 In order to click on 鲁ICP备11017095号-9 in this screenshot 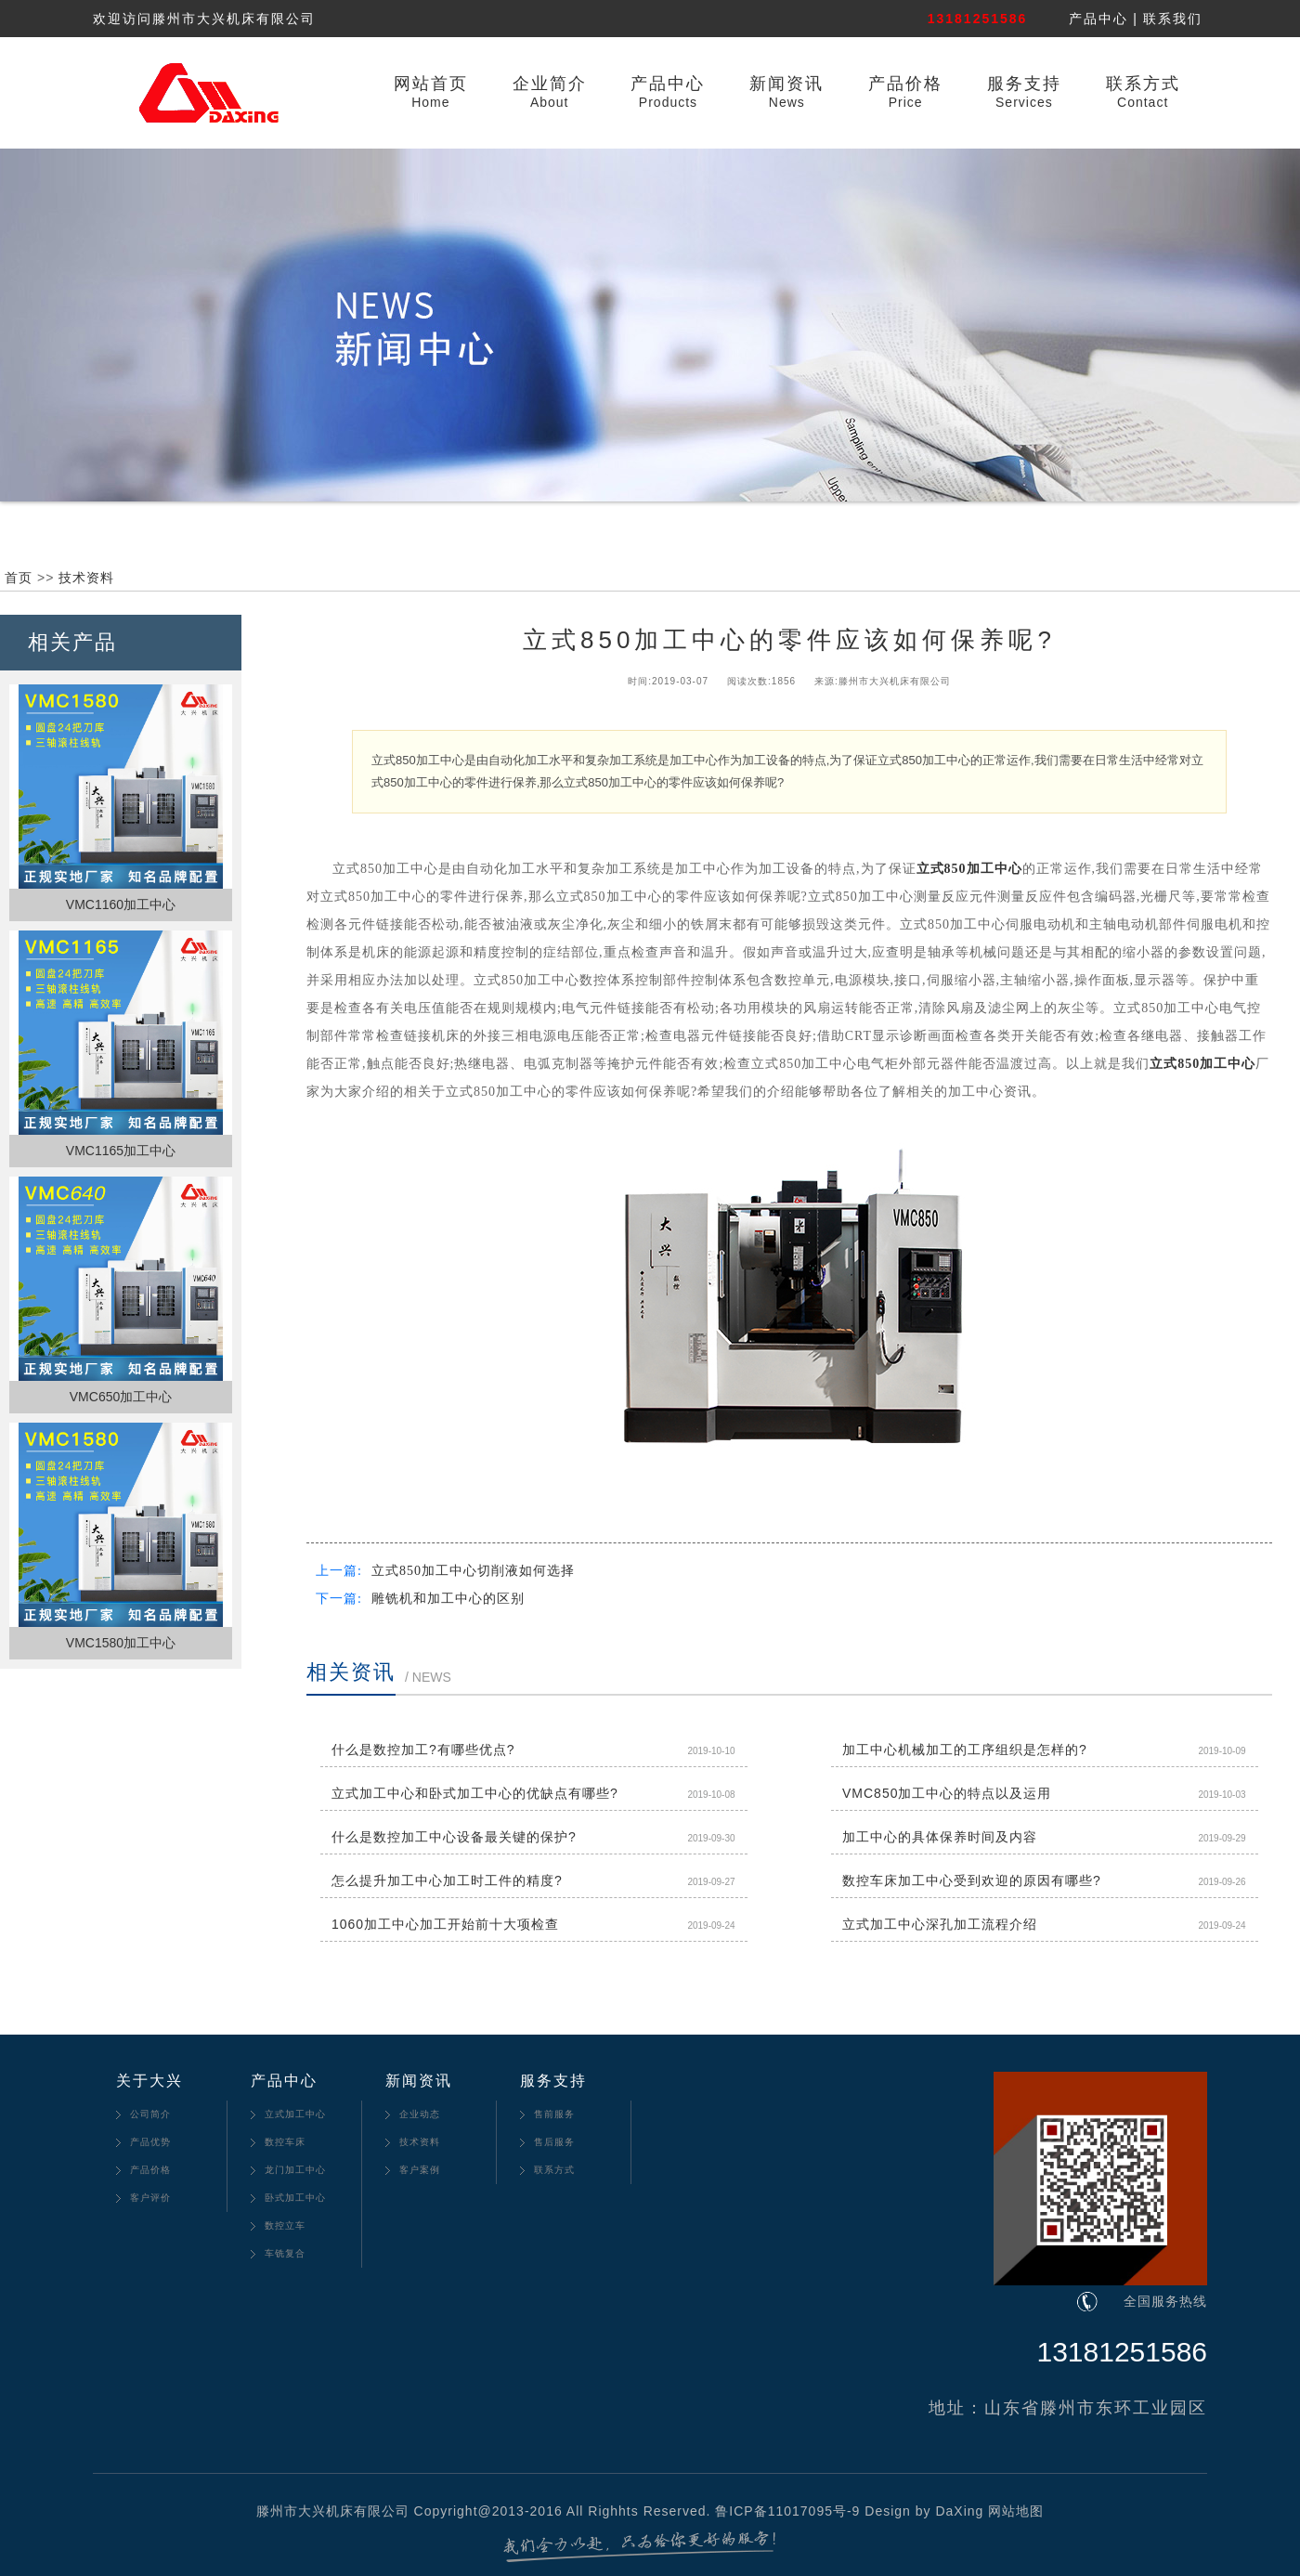, I will do `click(787, 2511)`.